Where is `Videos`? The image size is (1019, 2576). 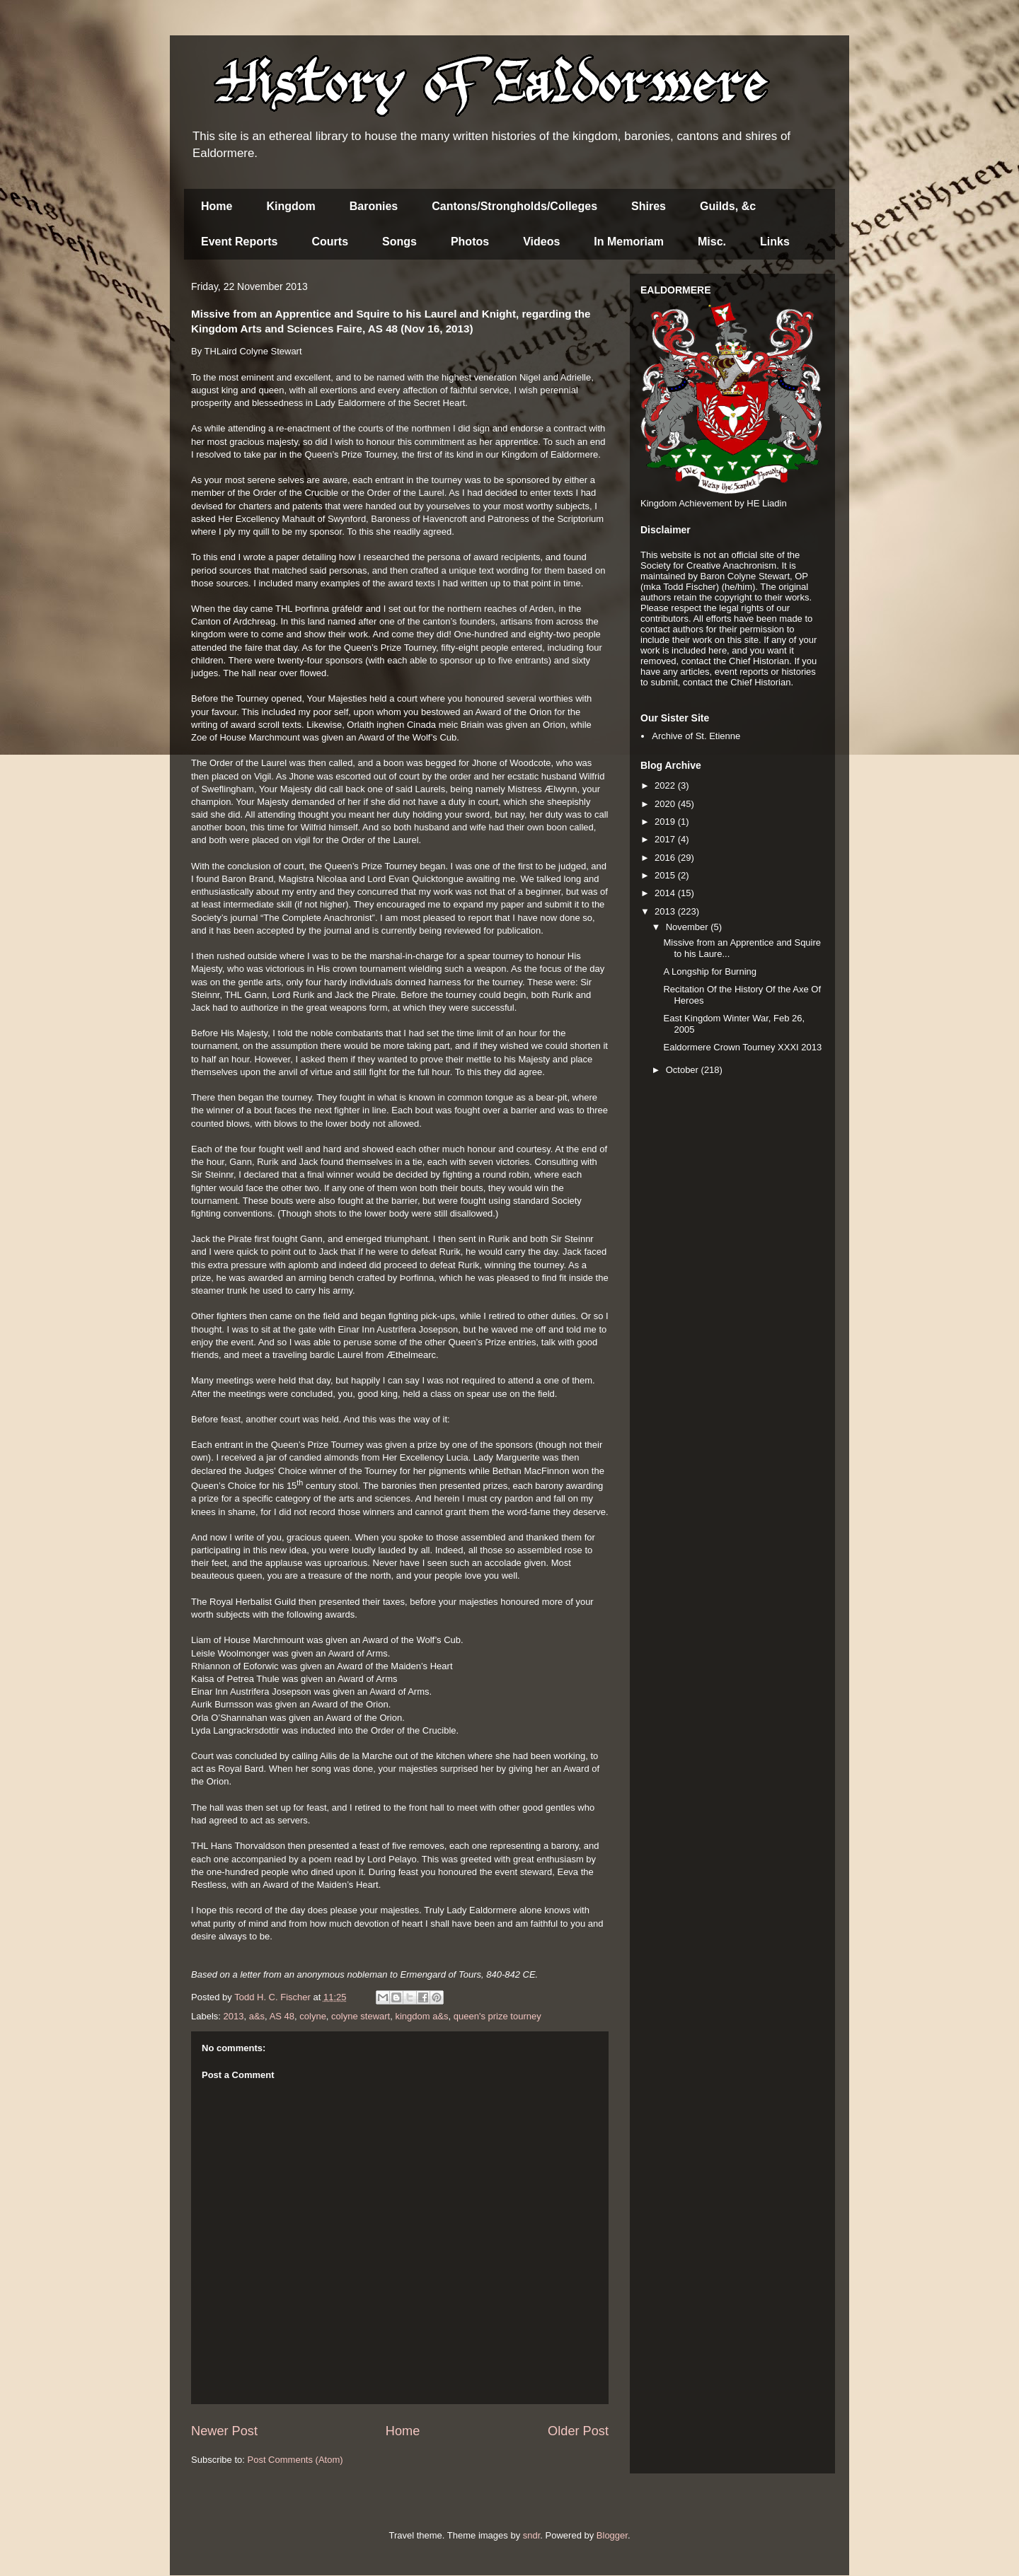
Videos is located at coordinates (541, 242).